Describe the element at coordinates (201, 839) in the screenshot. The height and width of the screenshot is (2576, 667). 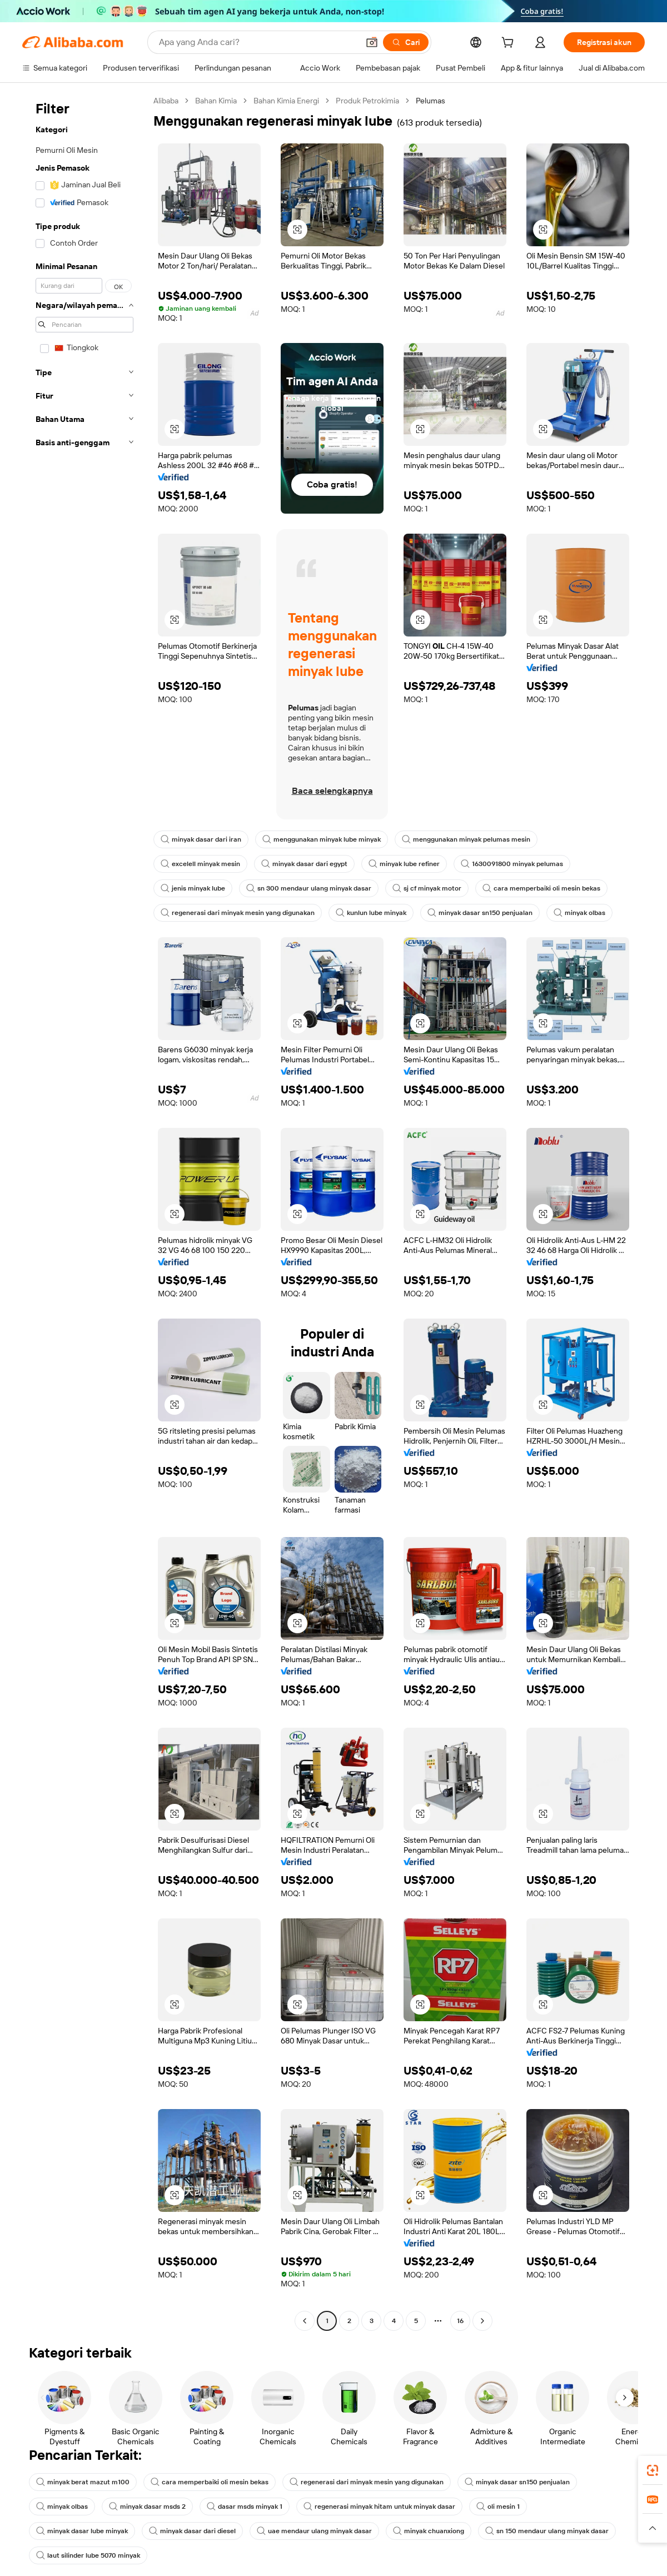
I see `minyak dasar dari iran` at that location.